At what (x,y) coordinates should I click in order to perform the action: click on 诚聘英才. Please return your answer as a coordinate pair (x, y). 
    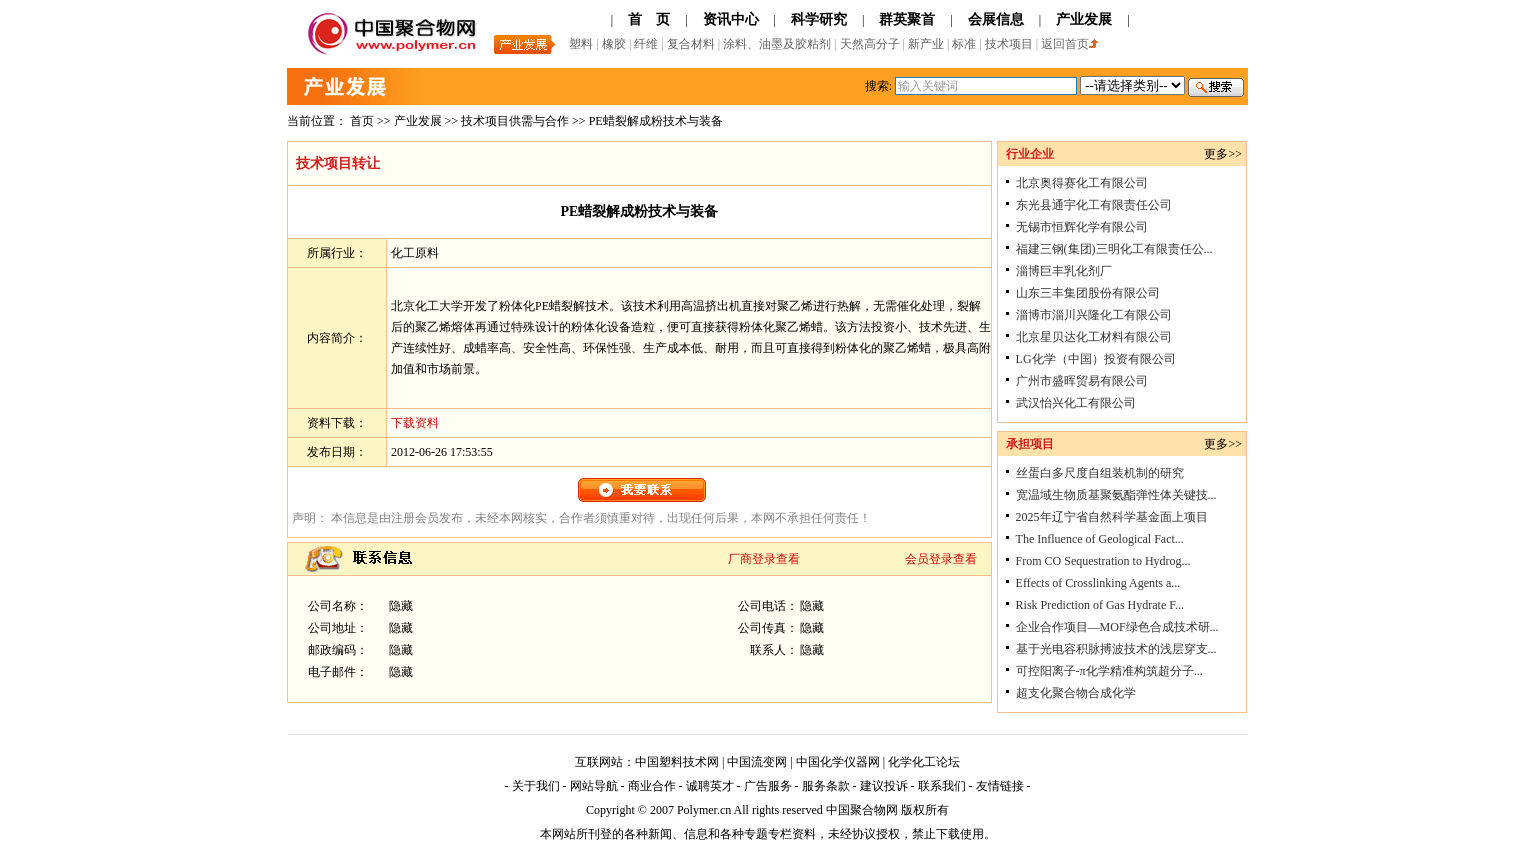
    Looking at the image, I should click on (710, 786).